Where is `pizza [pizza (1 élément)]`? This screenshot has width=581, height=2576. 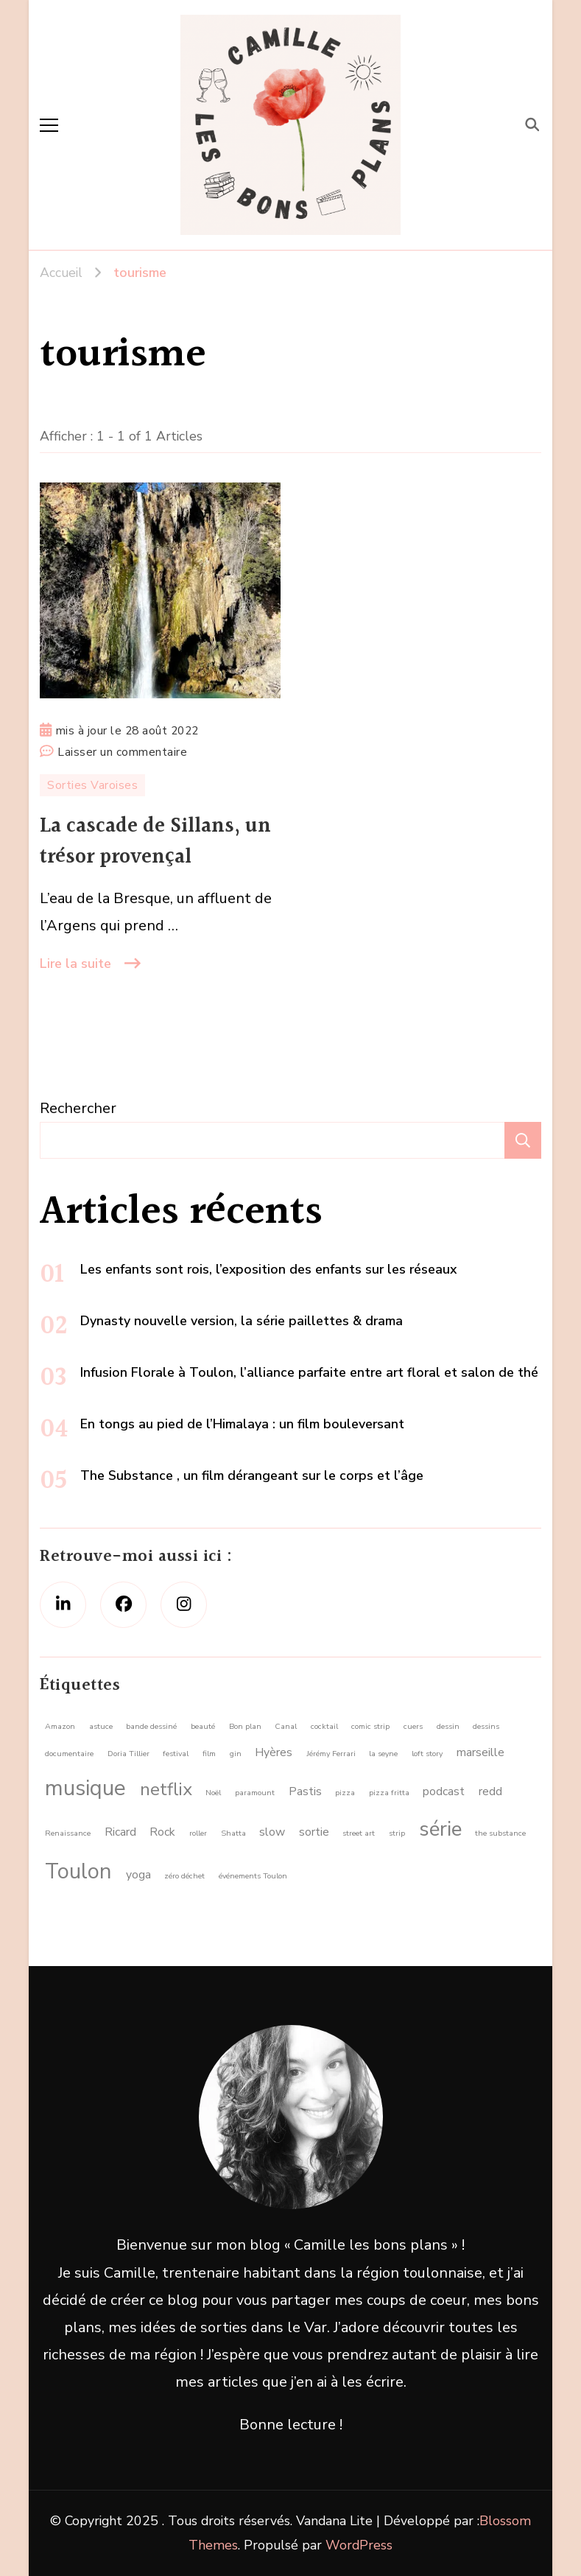
pizza [pizza (1 élément)] is located at coordinates (345, 1792).